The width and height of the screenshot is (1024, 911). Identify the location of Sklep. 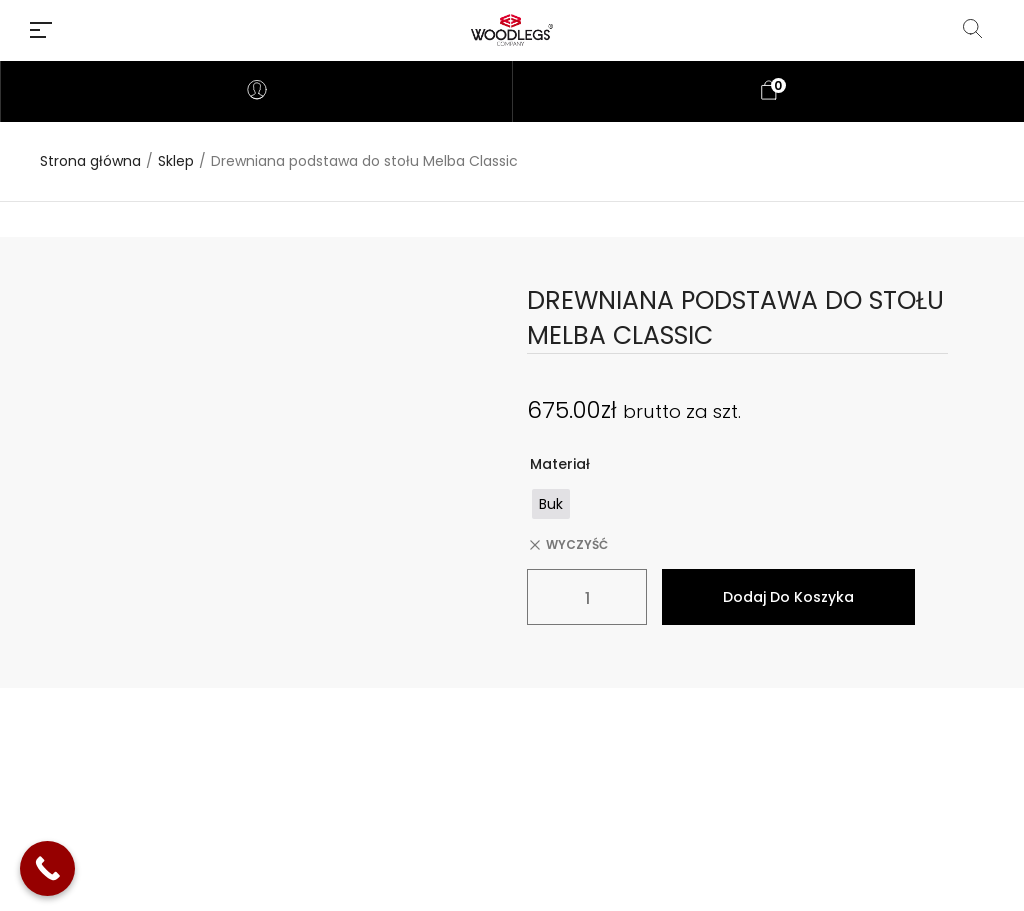
(176, 161).